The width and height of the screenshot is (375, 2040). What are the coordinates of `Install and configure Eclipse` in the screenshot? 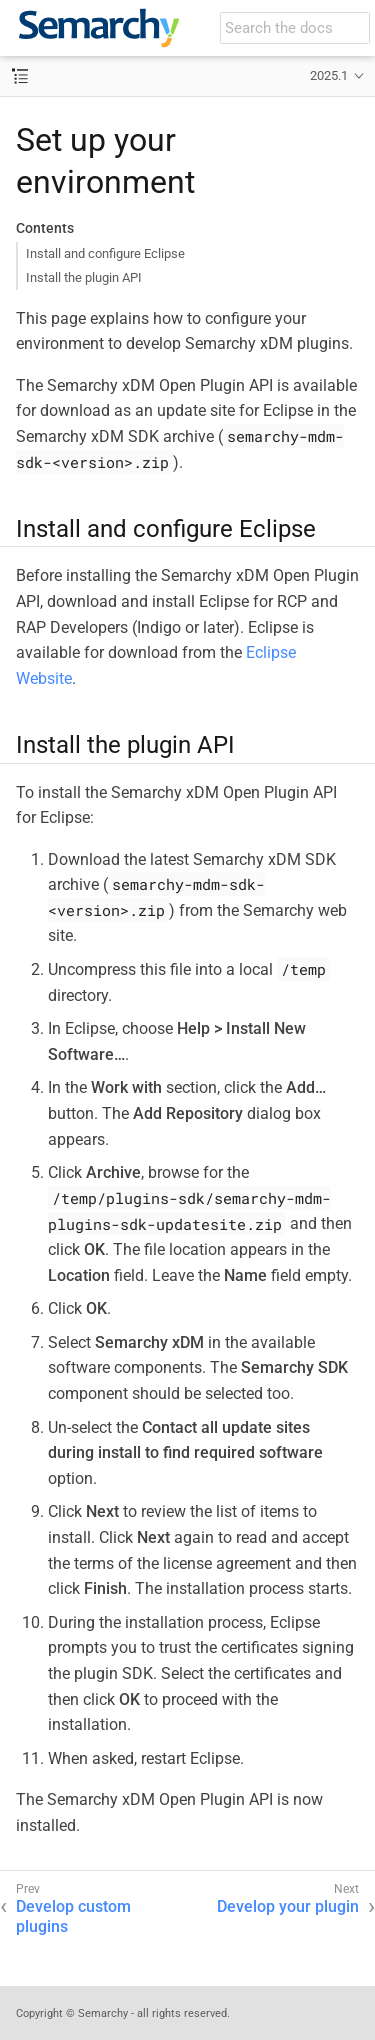 It's located at (105, 253).